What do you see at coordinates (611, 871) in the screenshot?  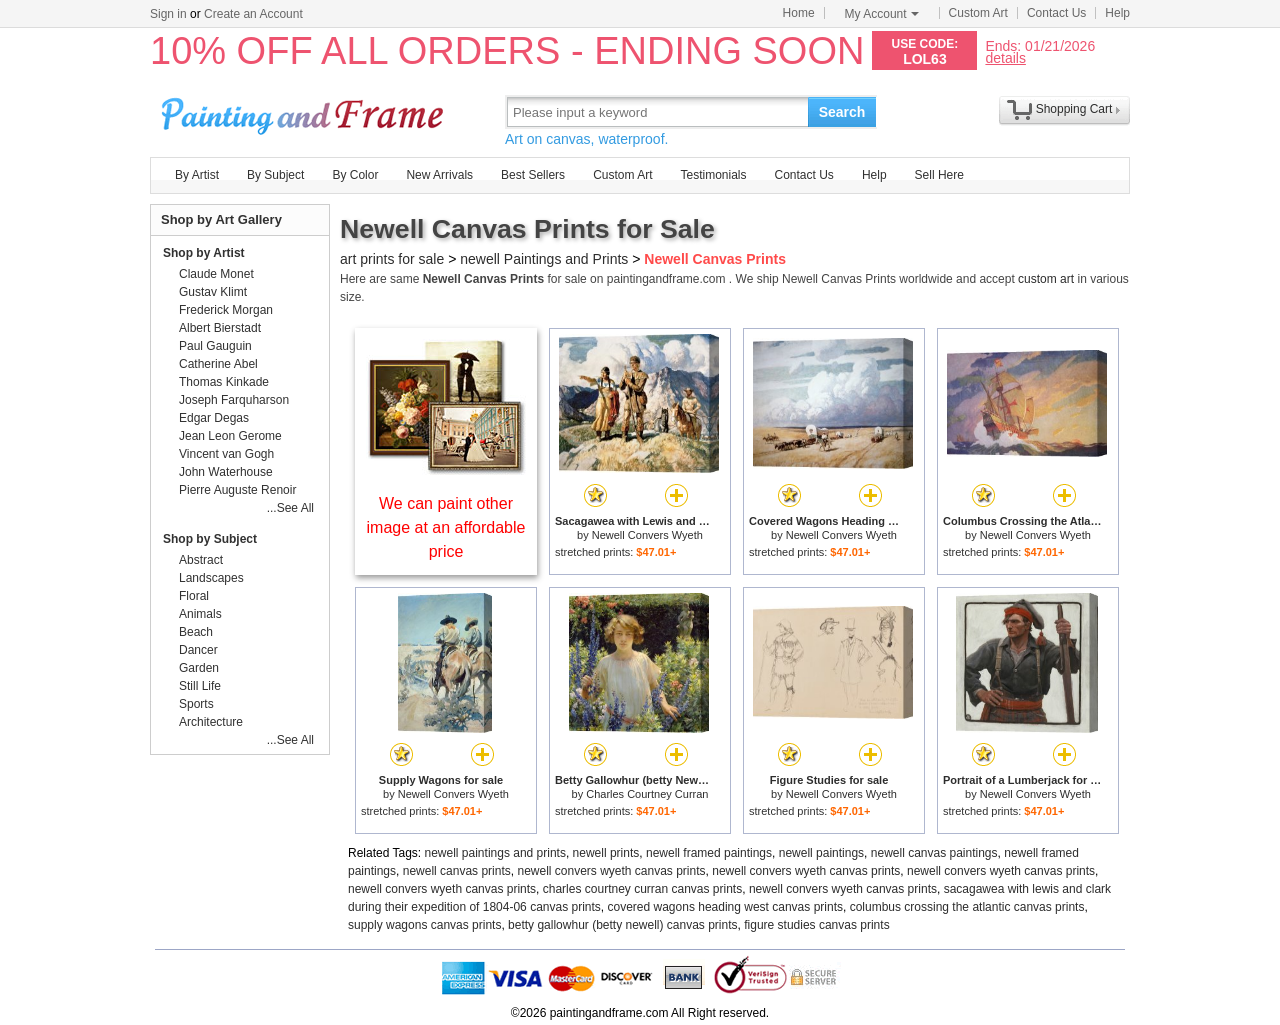 I see `newell convers wyeth canvas prints` at bounding box center [611, 871].